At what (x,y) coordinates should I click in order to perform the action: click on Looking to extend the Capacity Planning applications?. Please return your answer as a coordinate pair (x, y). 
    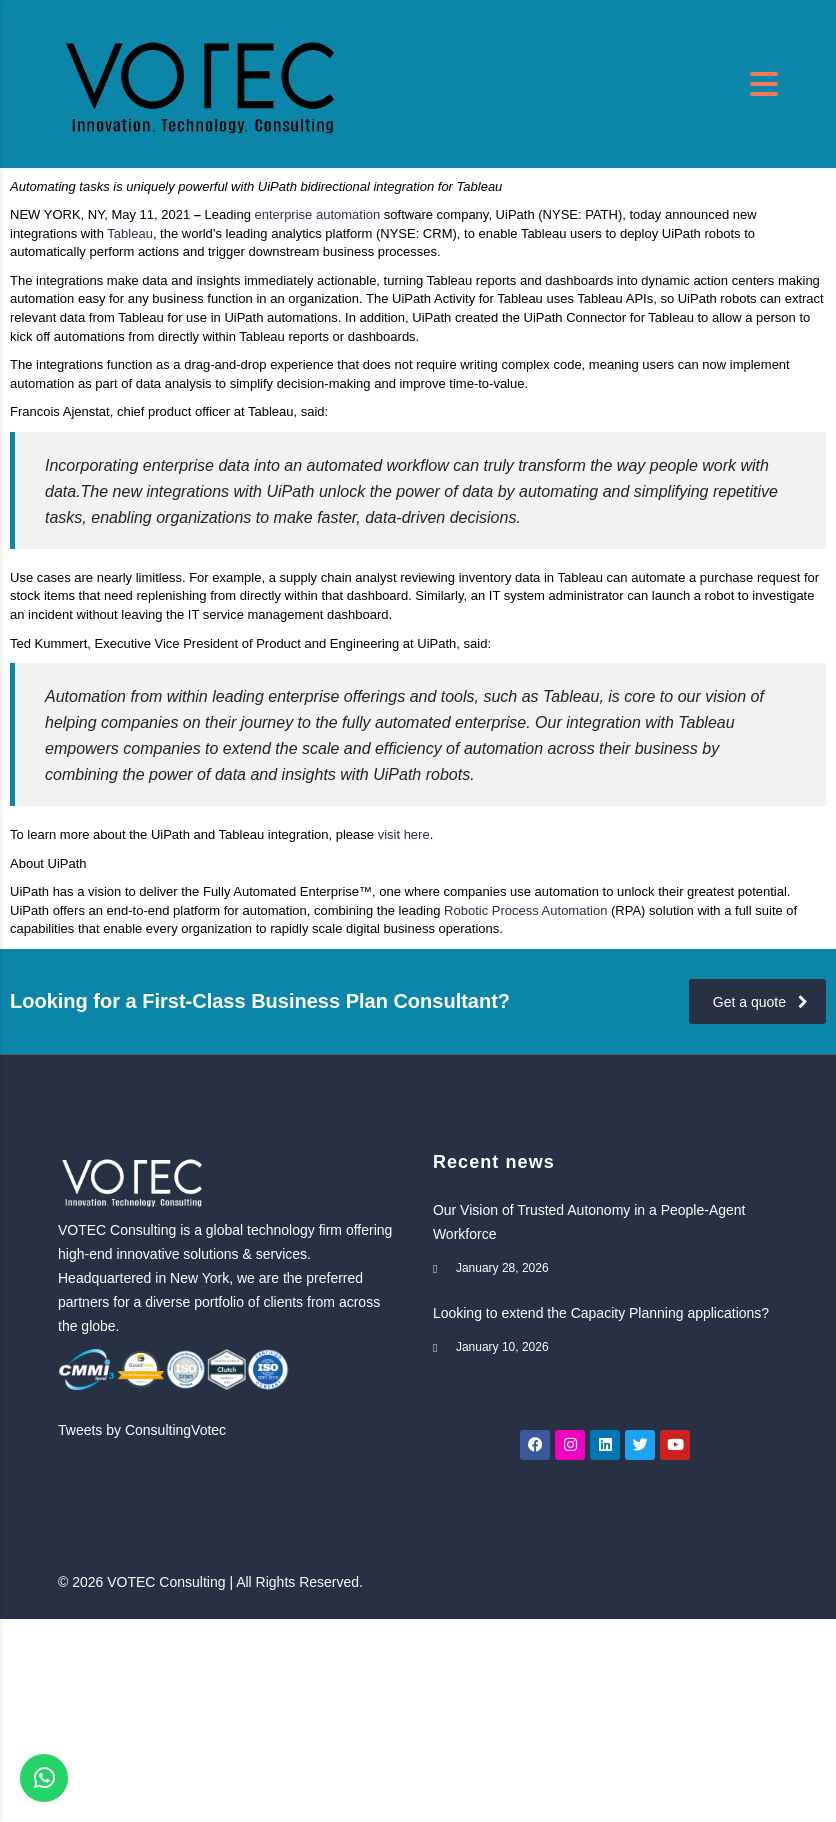
    Looking at the image, I should click on (601, 1313).